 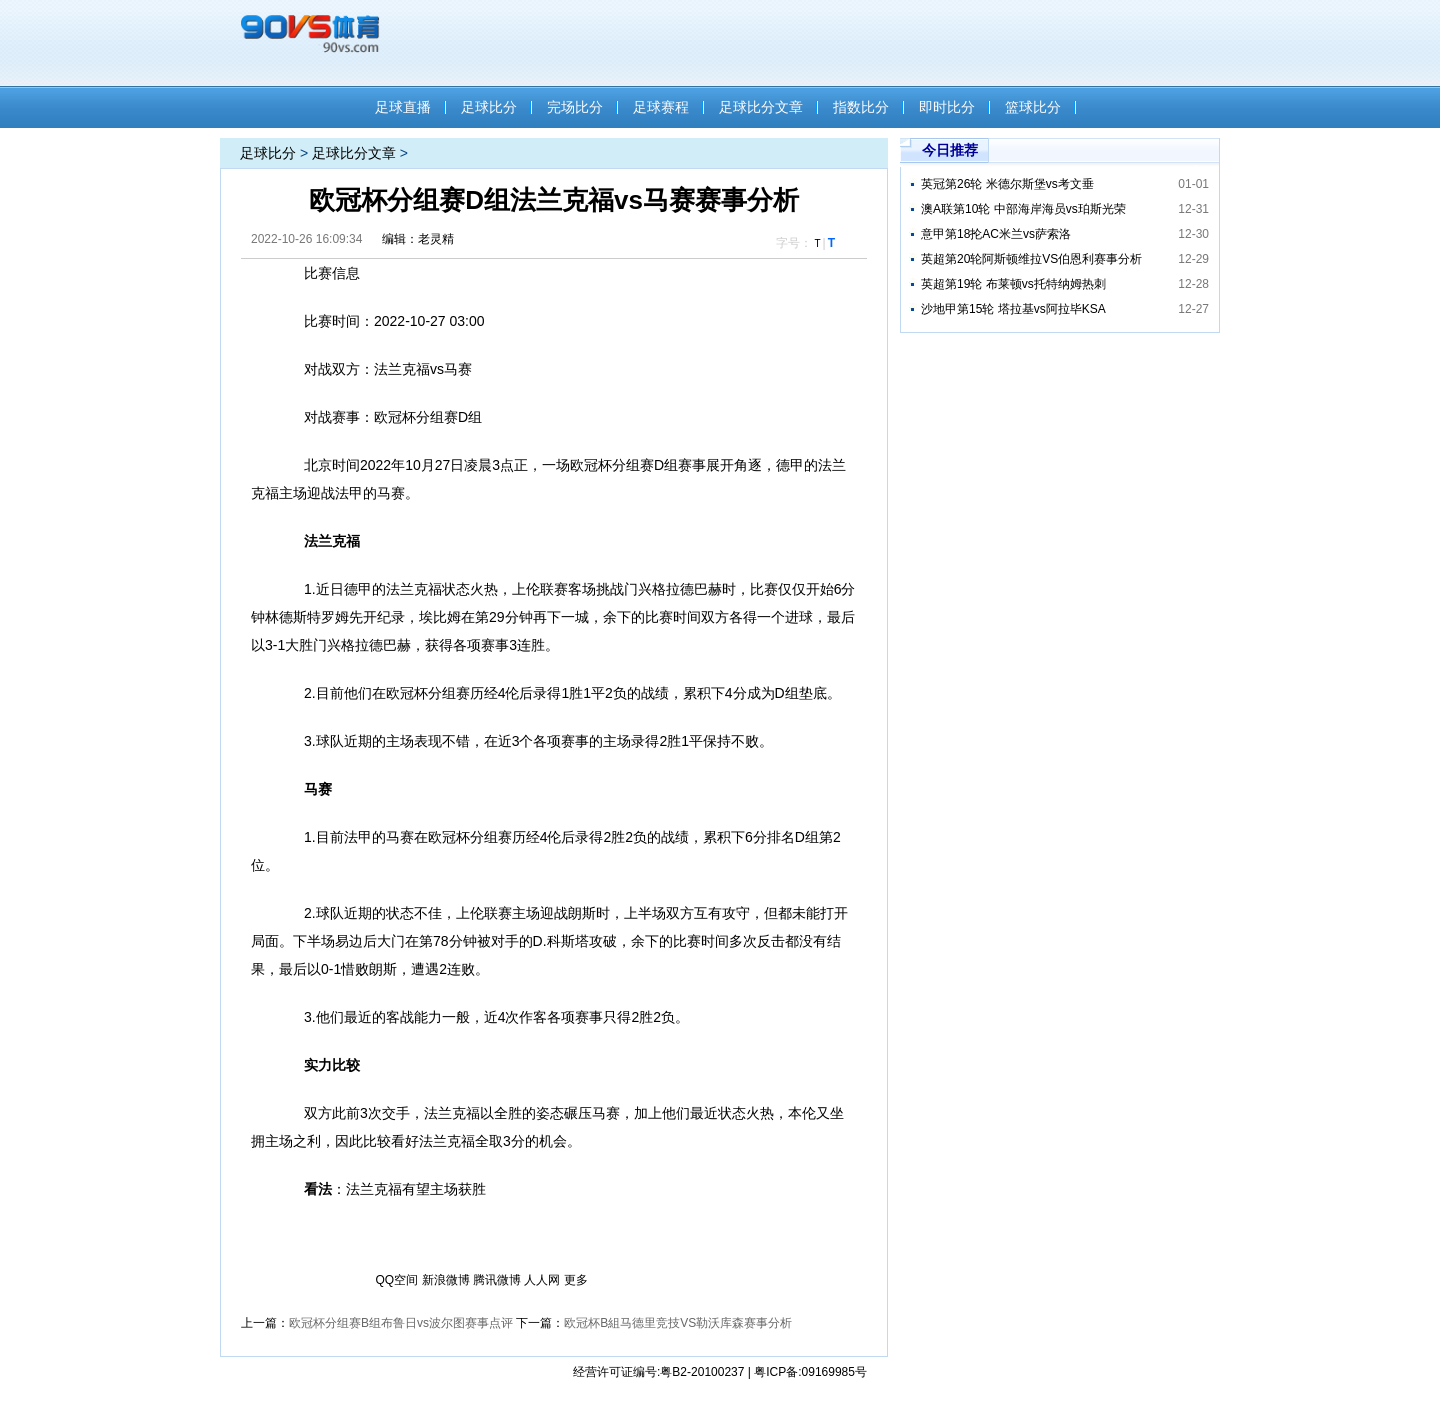 I want to click on 足球比分, so click(x=489, y=107).